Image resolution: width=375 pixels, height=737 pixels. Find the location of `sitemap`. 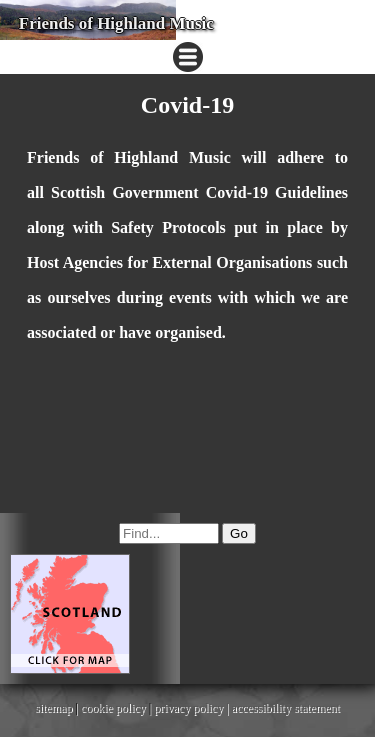

sitemap is located at coordinates (53, 708).